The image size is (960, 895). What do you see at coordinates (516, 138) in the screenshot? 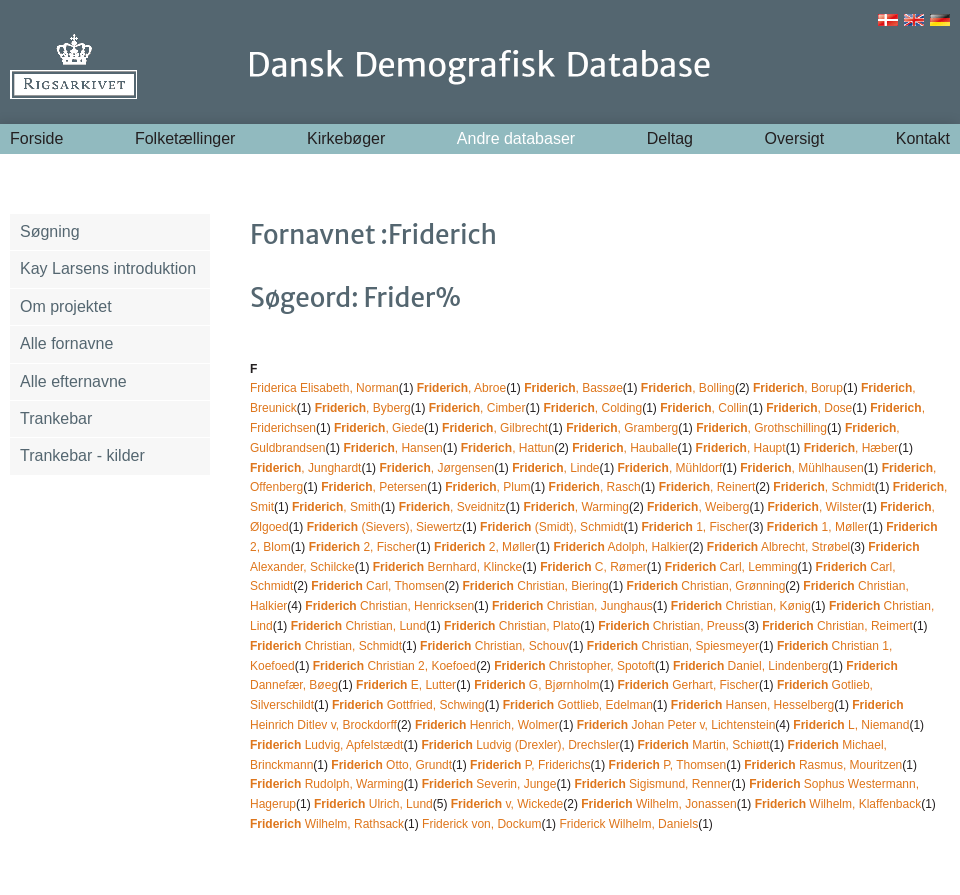
I see `Andre databaser` at bounding box center [516, 138].